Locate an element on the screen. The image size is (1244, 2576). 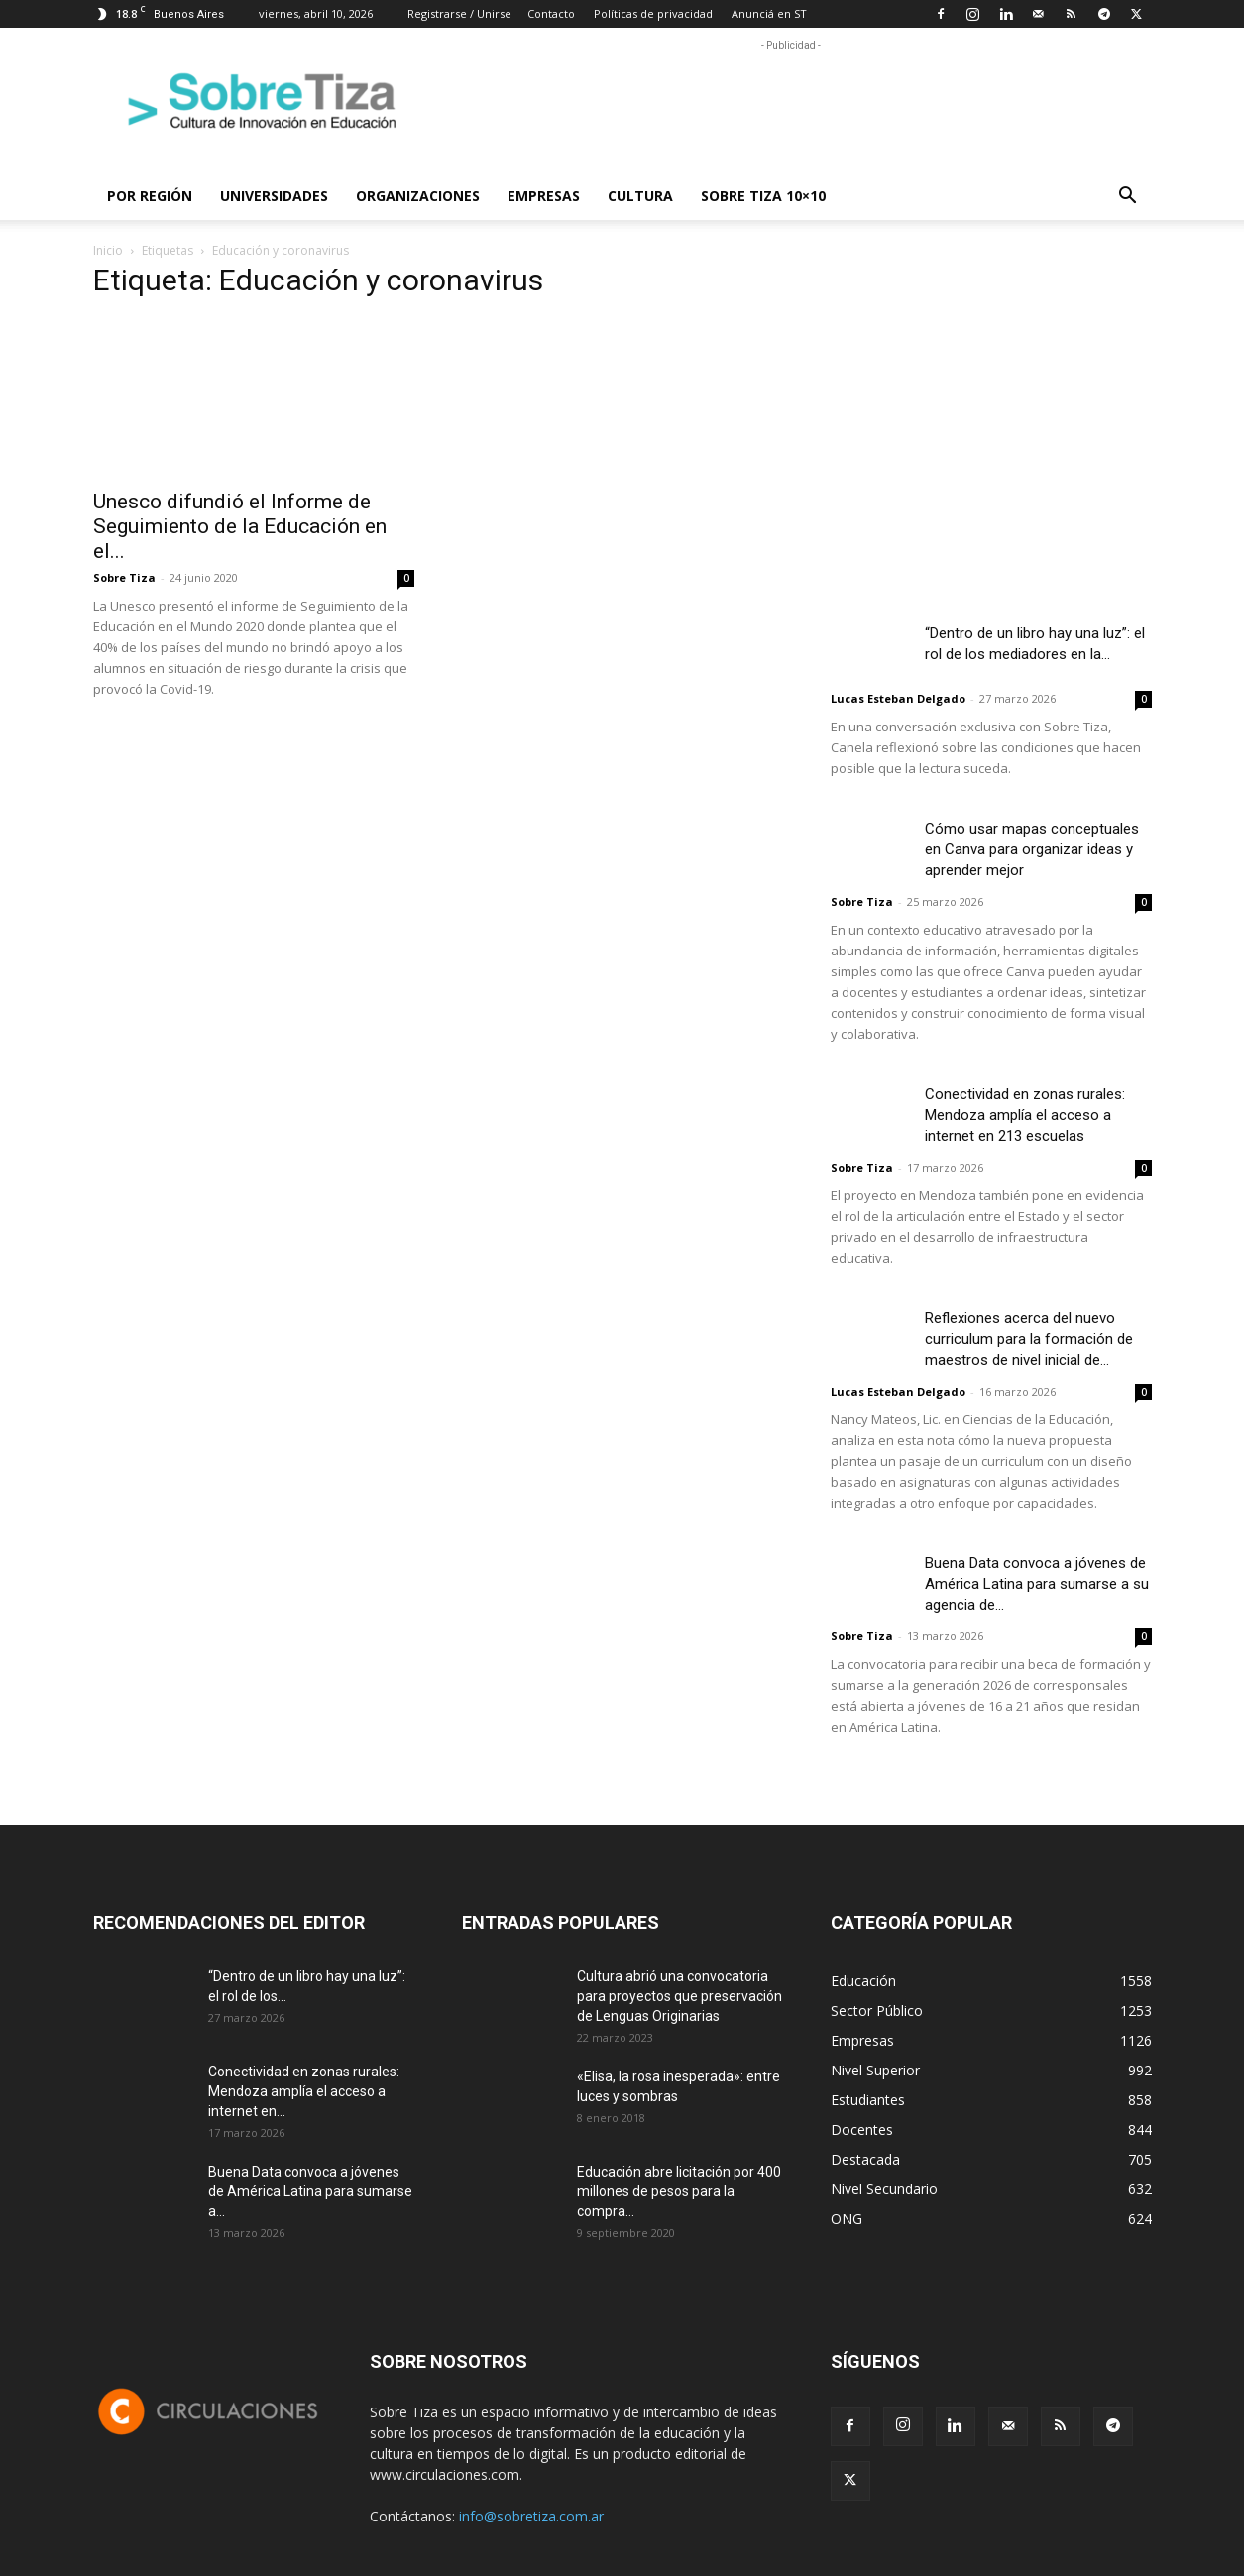
Inicio is located at coordinates (108, 250).